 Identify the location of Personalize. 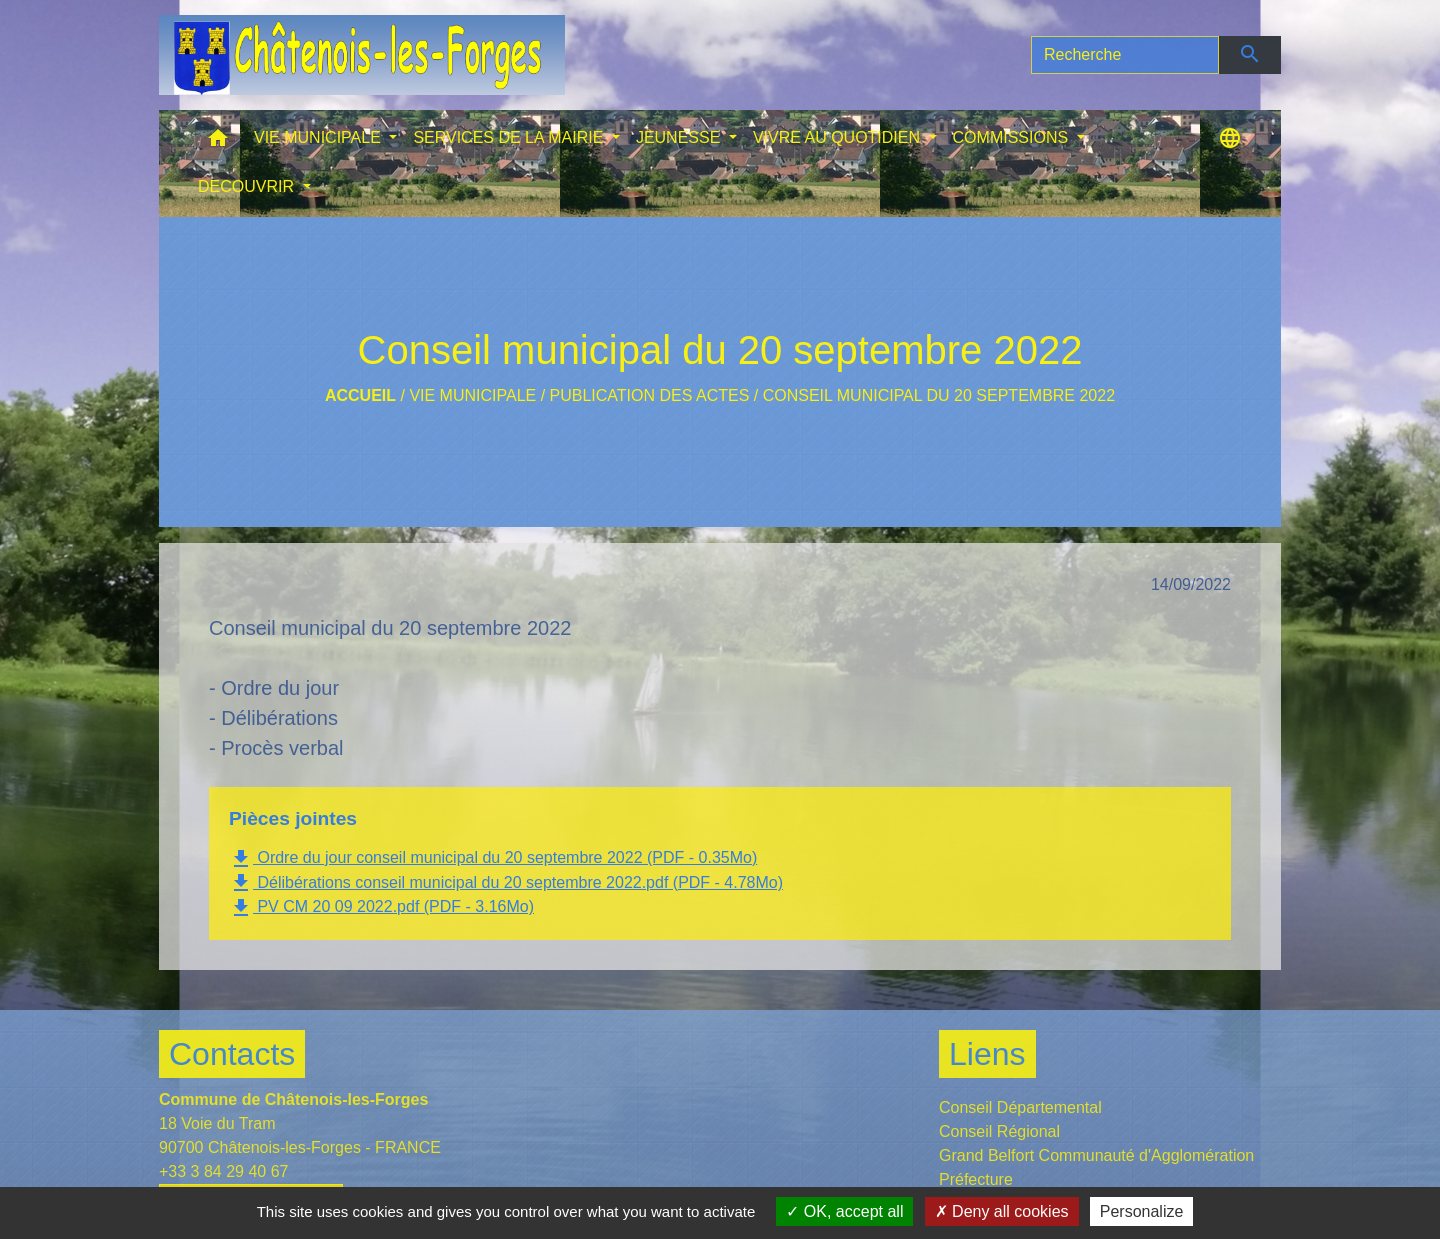
(1142, 1211).